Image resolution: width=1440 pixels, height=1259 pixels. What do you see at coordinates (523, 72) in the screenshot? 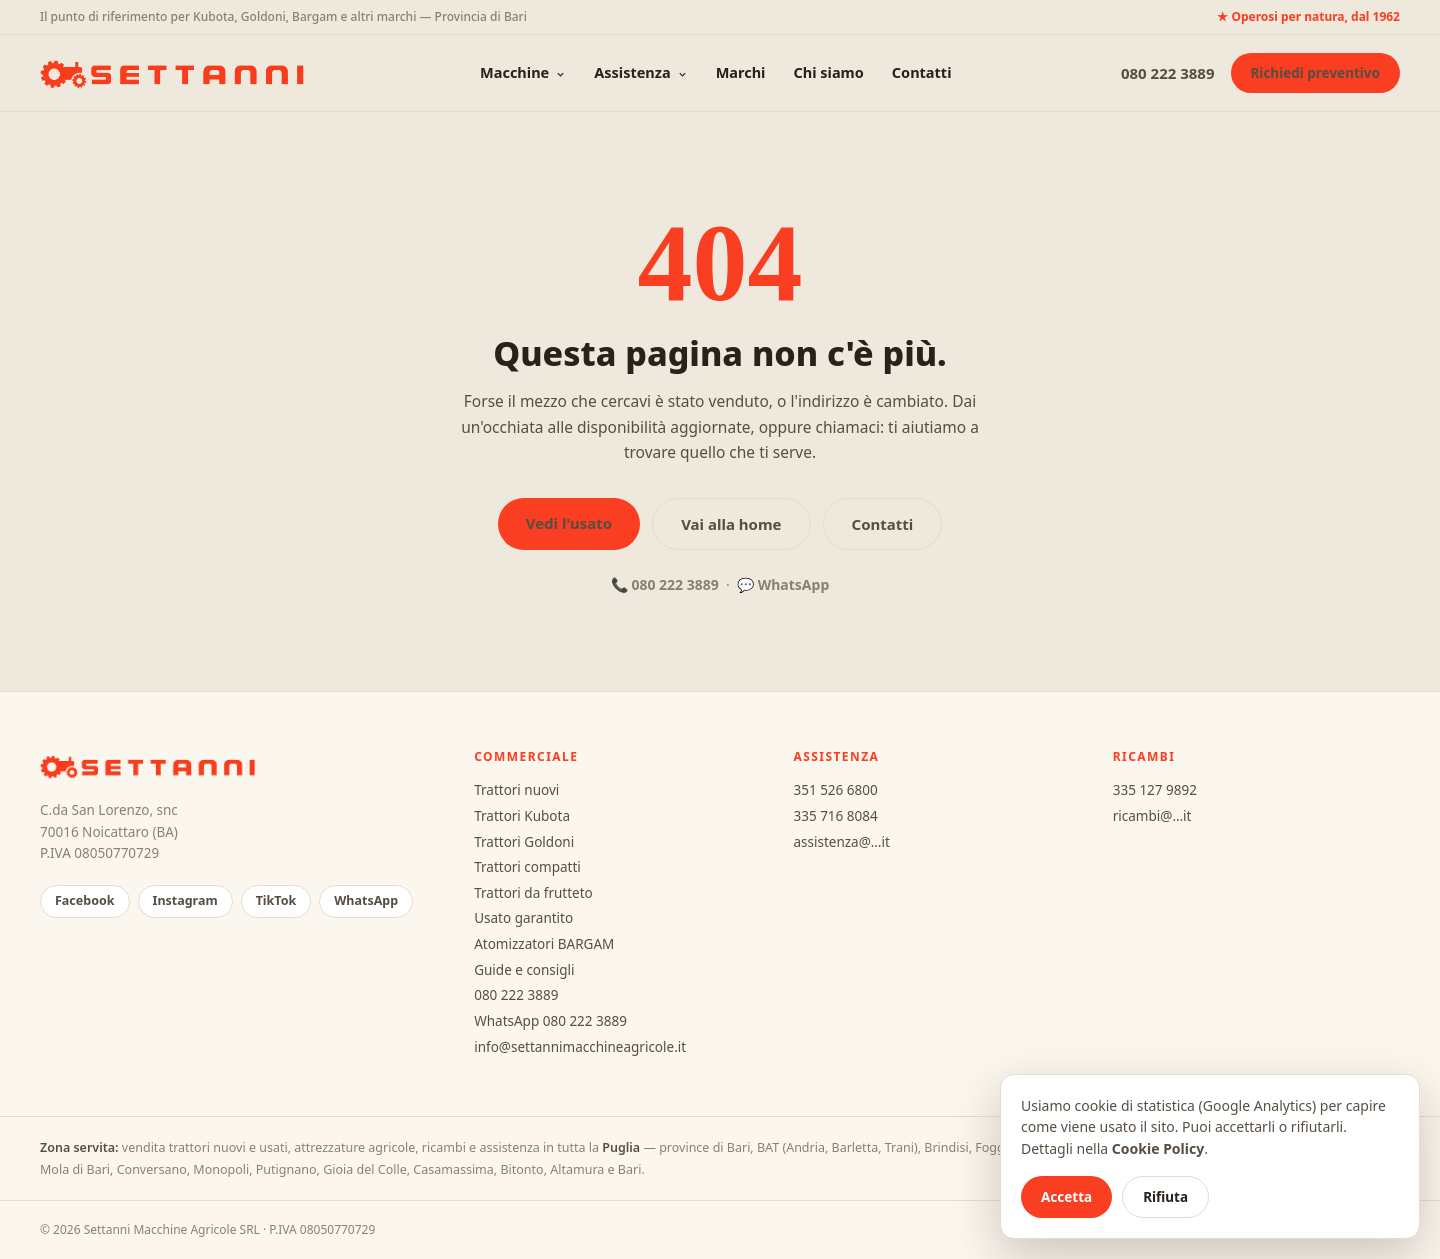
I see `Macchine` at bounding box center [523, 72].